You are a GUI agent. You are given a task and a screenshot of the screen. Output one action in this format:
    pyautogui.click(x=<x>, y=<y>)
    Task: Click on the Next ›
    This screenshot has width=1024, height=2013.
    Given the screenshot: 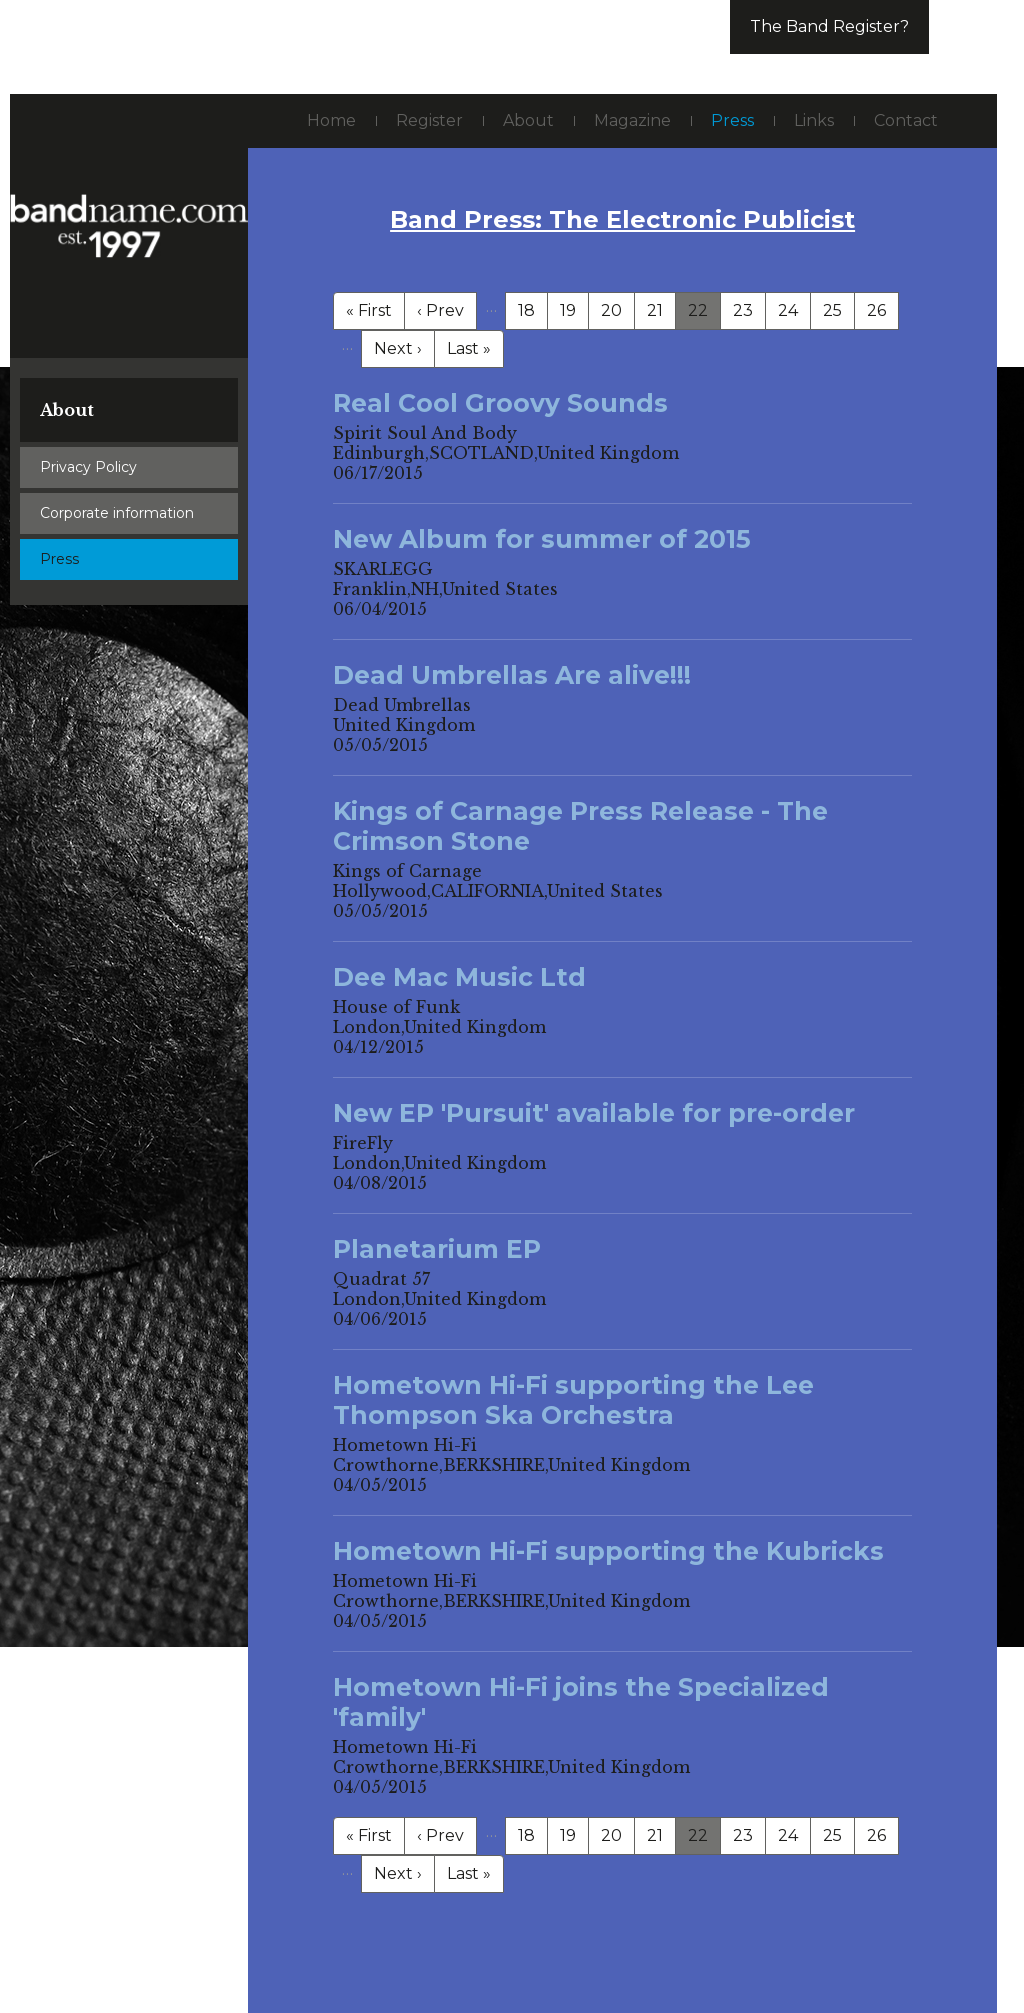 What is the action you would take?
    pyautogui.click(x=398, y=348)
    